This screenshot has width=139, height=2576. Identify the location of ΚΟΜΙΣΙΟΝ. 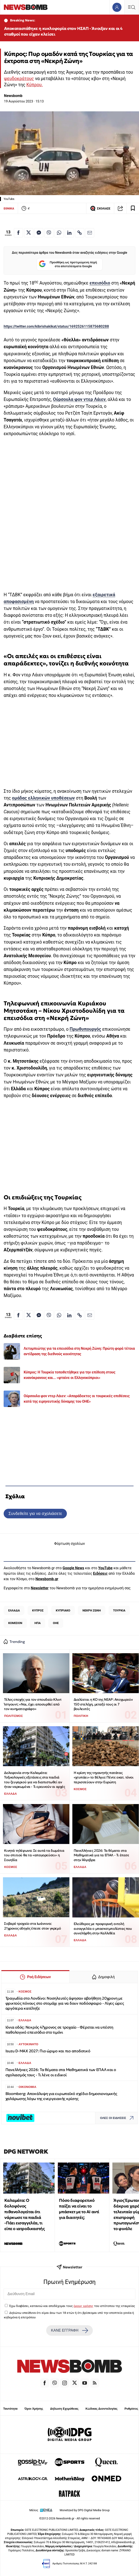
(15, 1623).